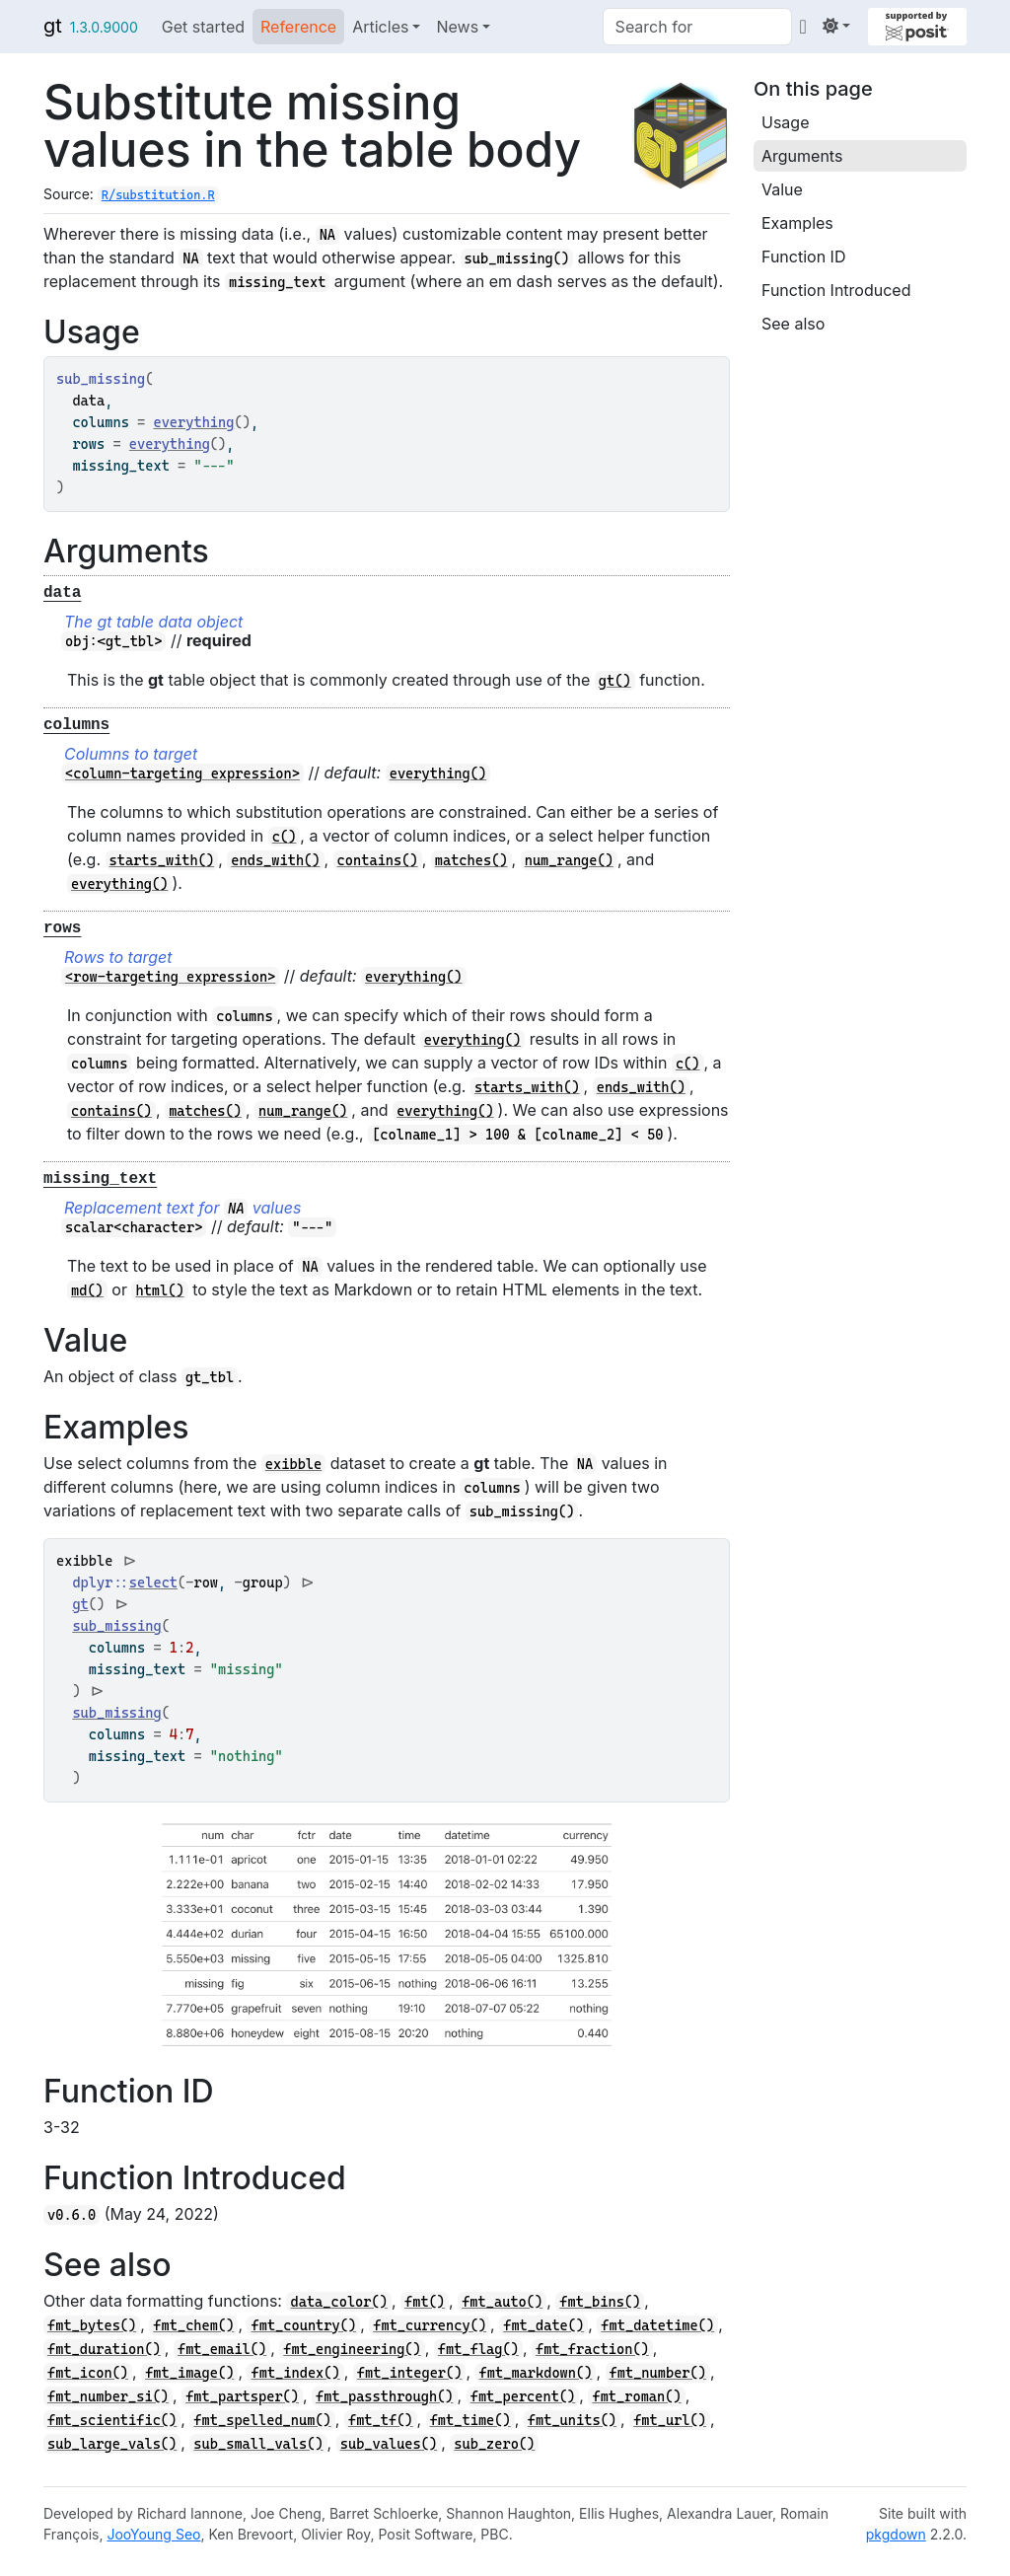  Describe the element at coordinates (536, 2373) in the screenshot. I see `fmt_markdown()` at that location.